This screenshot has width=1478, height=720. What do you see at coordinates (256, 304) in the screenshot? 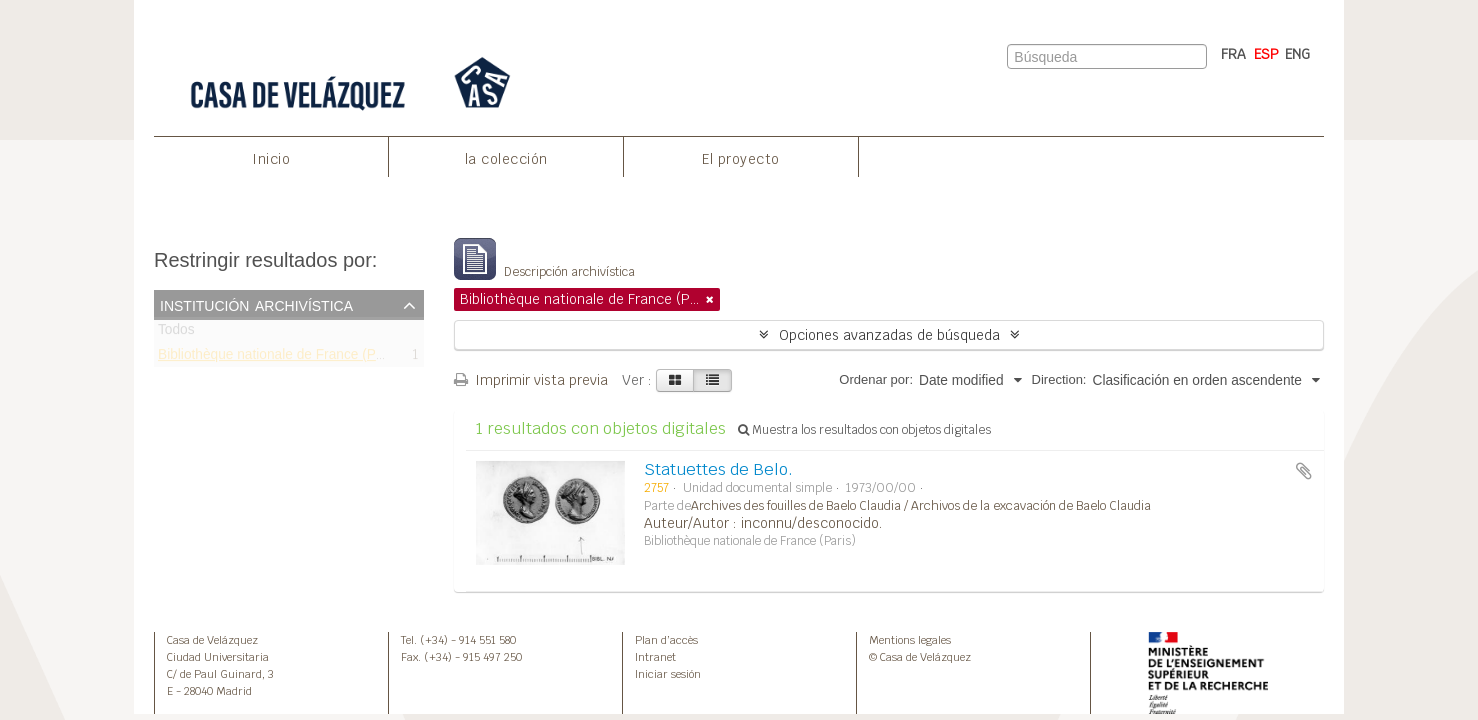
I see `Institución archivística` at bounding box center [256, 304].